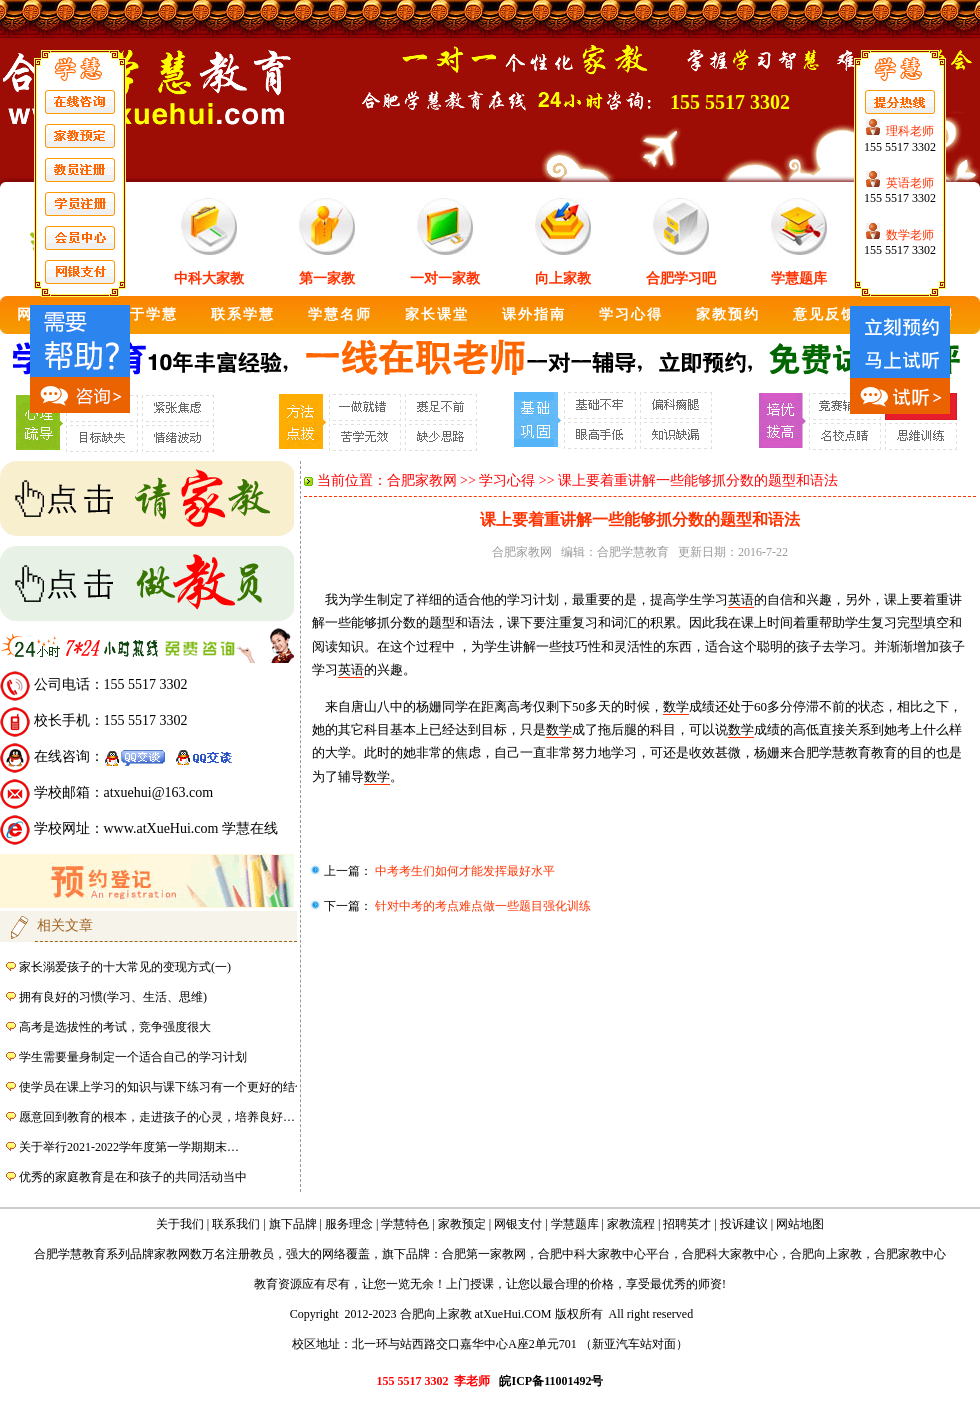 This screenshot has width=980, height=1404. What do you see at coordinates (133, 1177) in the screenshot?
I see `优秀的家庭教育是在和孩子的共同活动当中` at bounding box center [133, 1177].